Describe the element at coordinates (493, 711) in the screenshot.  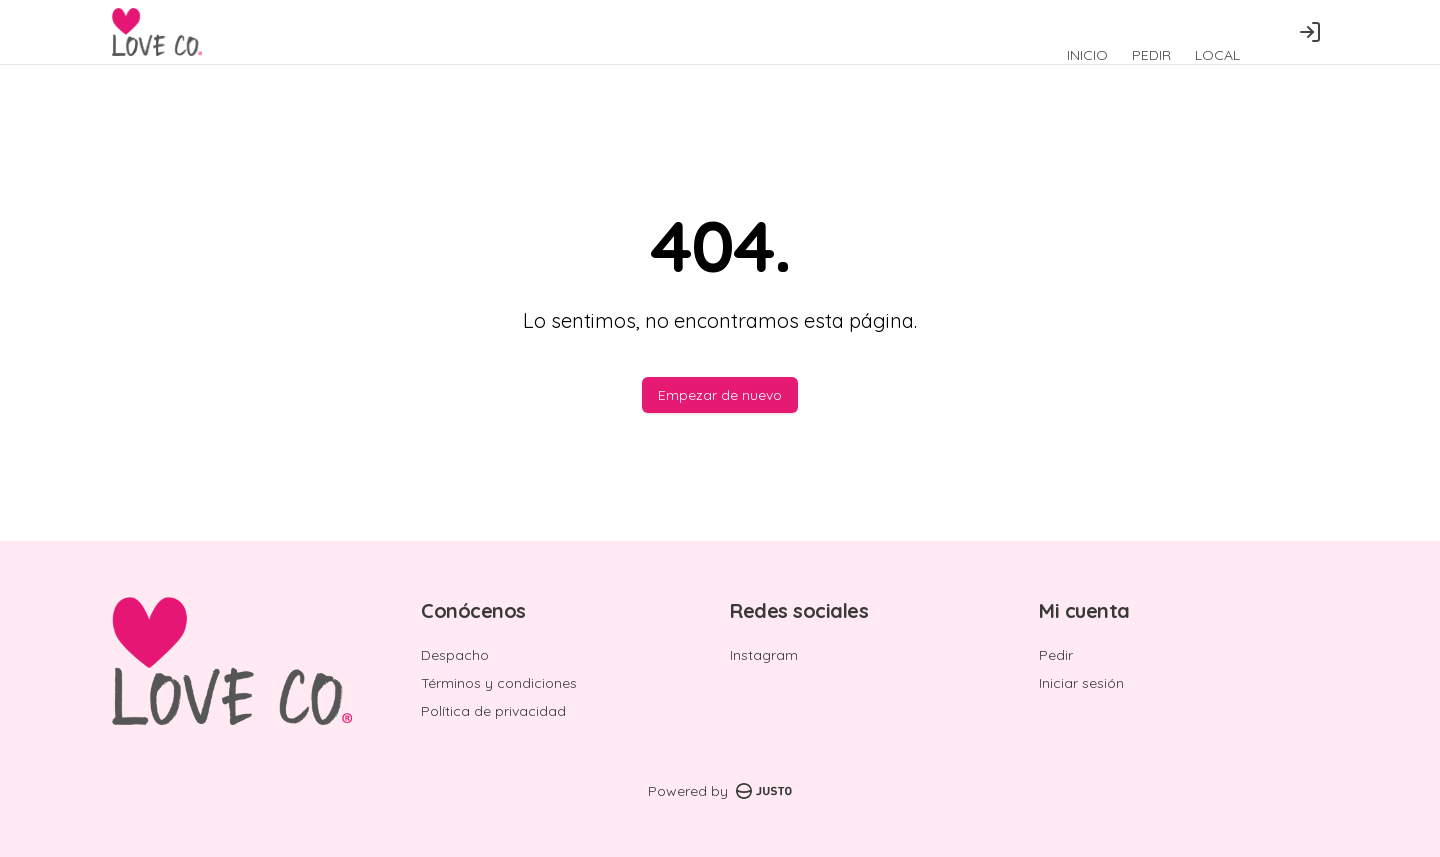
I see `Política de privacidad` at that location.